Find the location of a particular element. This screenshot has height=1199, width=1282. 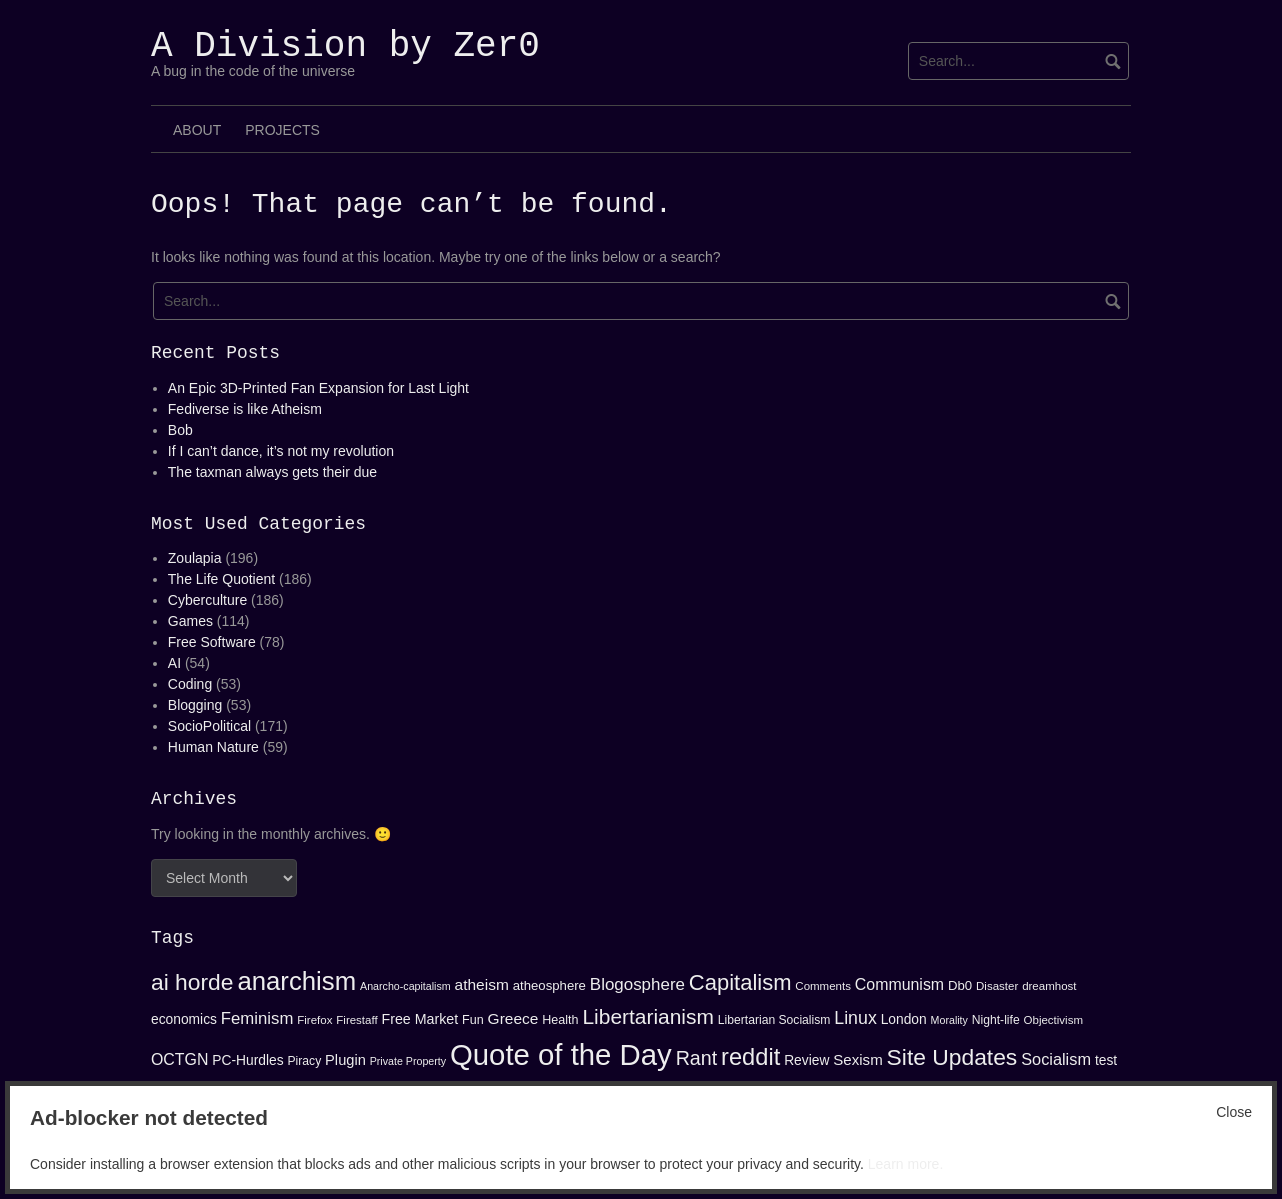

Private Property [Private Property (12 items)] is located at coordinates (408, 1061).